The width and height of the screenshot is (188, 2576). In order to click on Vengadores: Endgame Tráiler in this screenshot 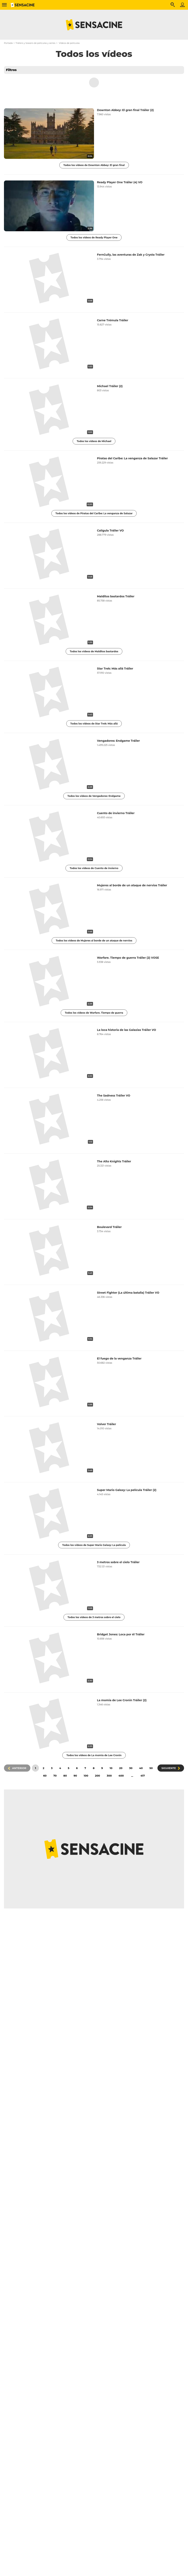, I will do `click(118, 741)`.